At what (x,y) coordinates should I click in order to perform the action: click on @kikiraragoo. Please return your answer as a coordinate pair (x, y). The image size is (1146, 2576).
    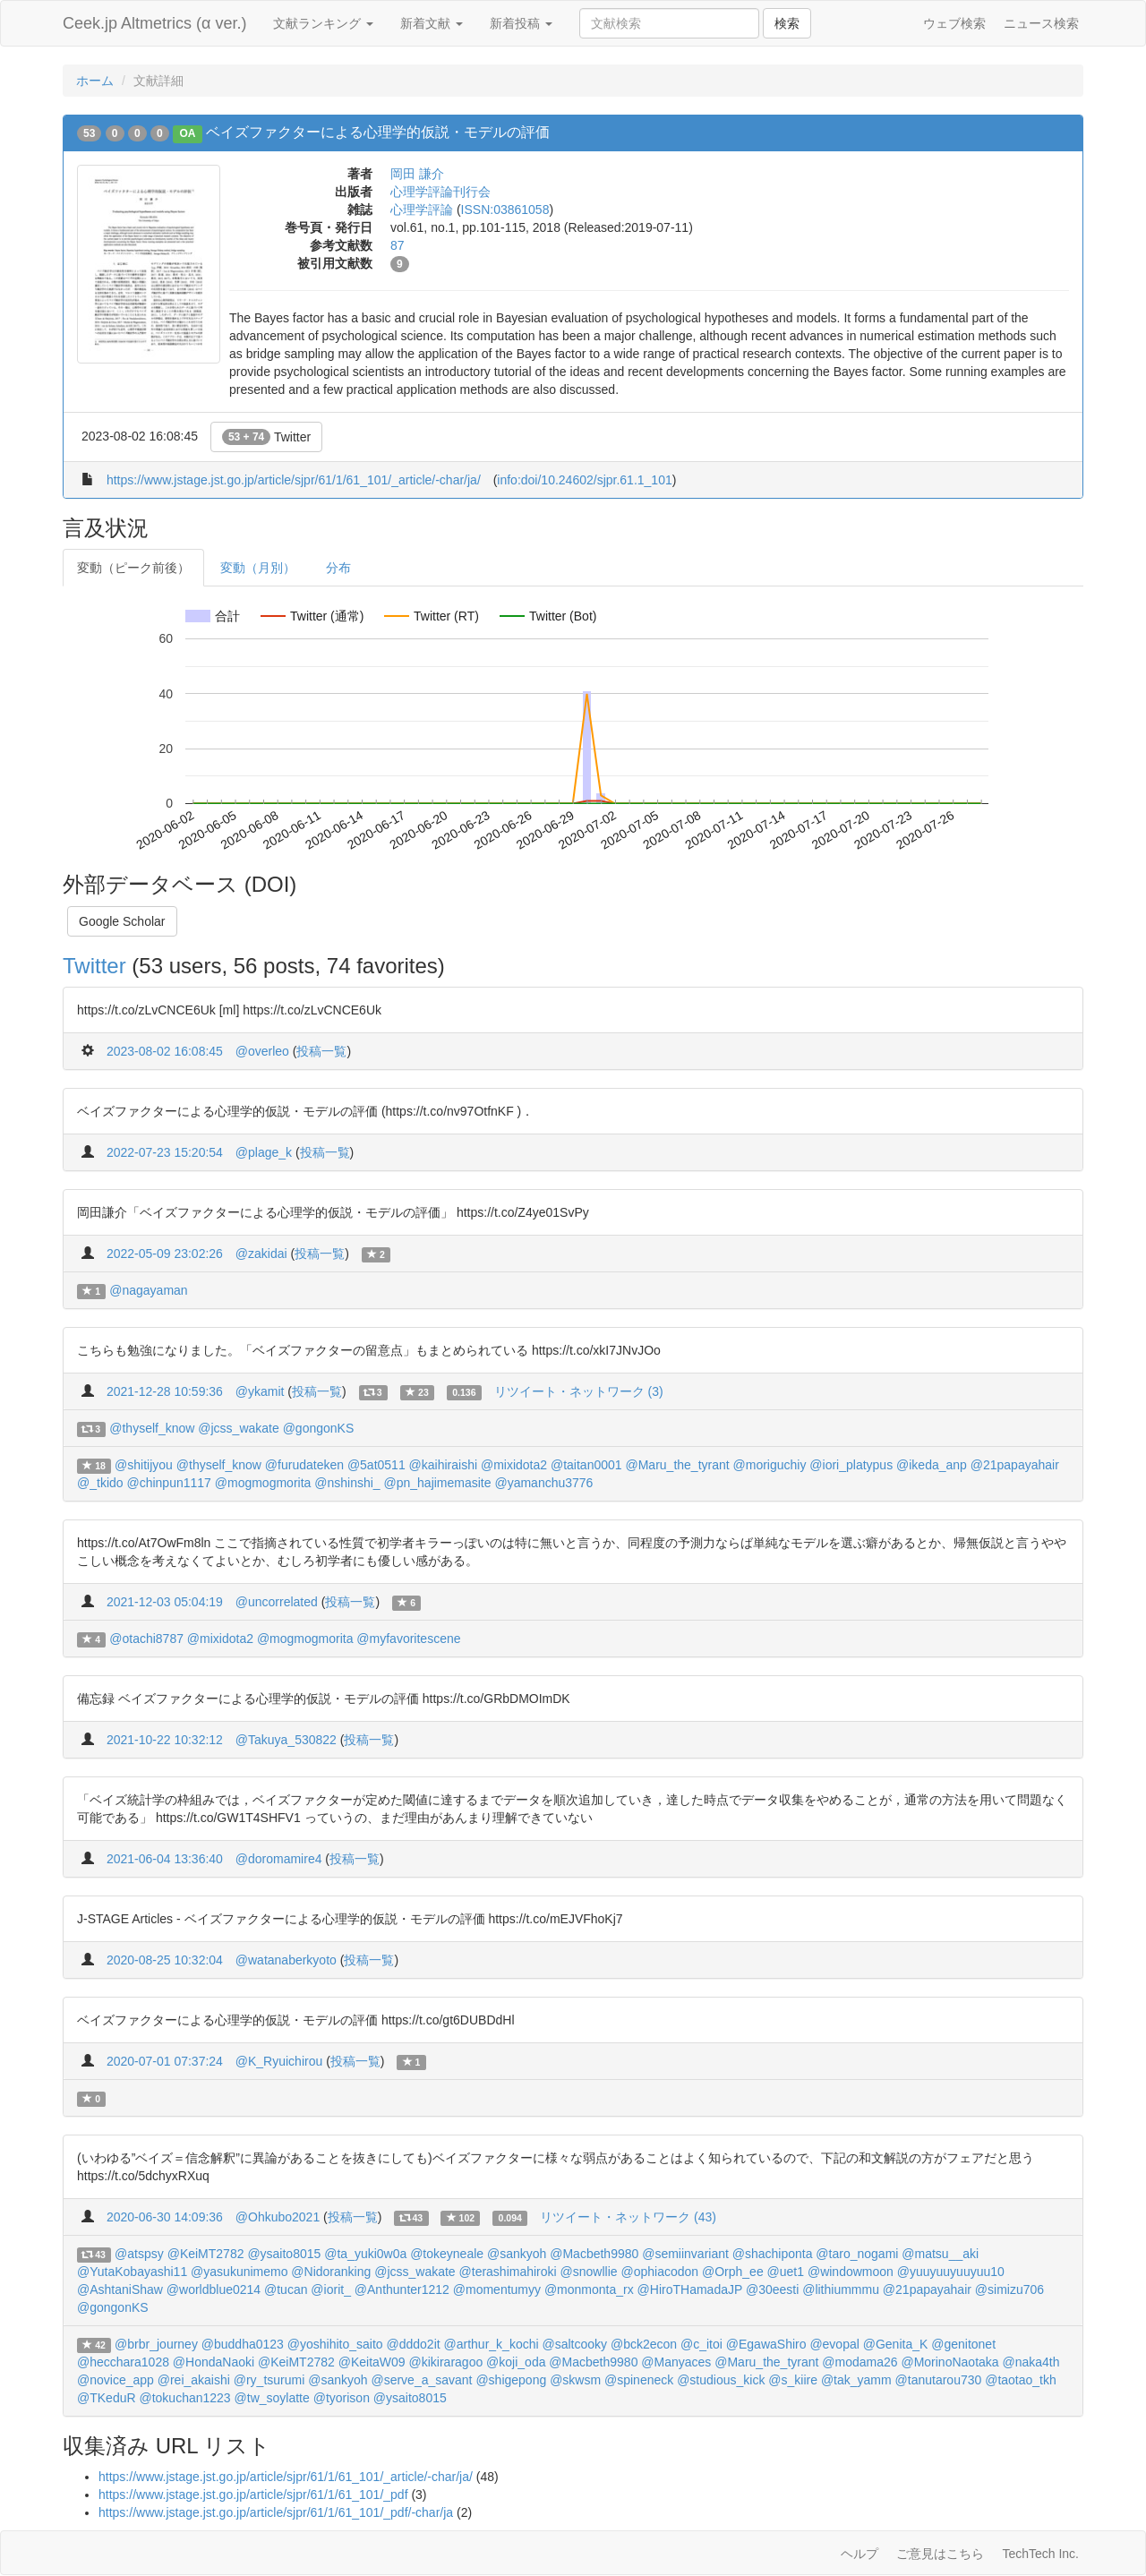
    Looking at the image, I should click on (446, 2362).